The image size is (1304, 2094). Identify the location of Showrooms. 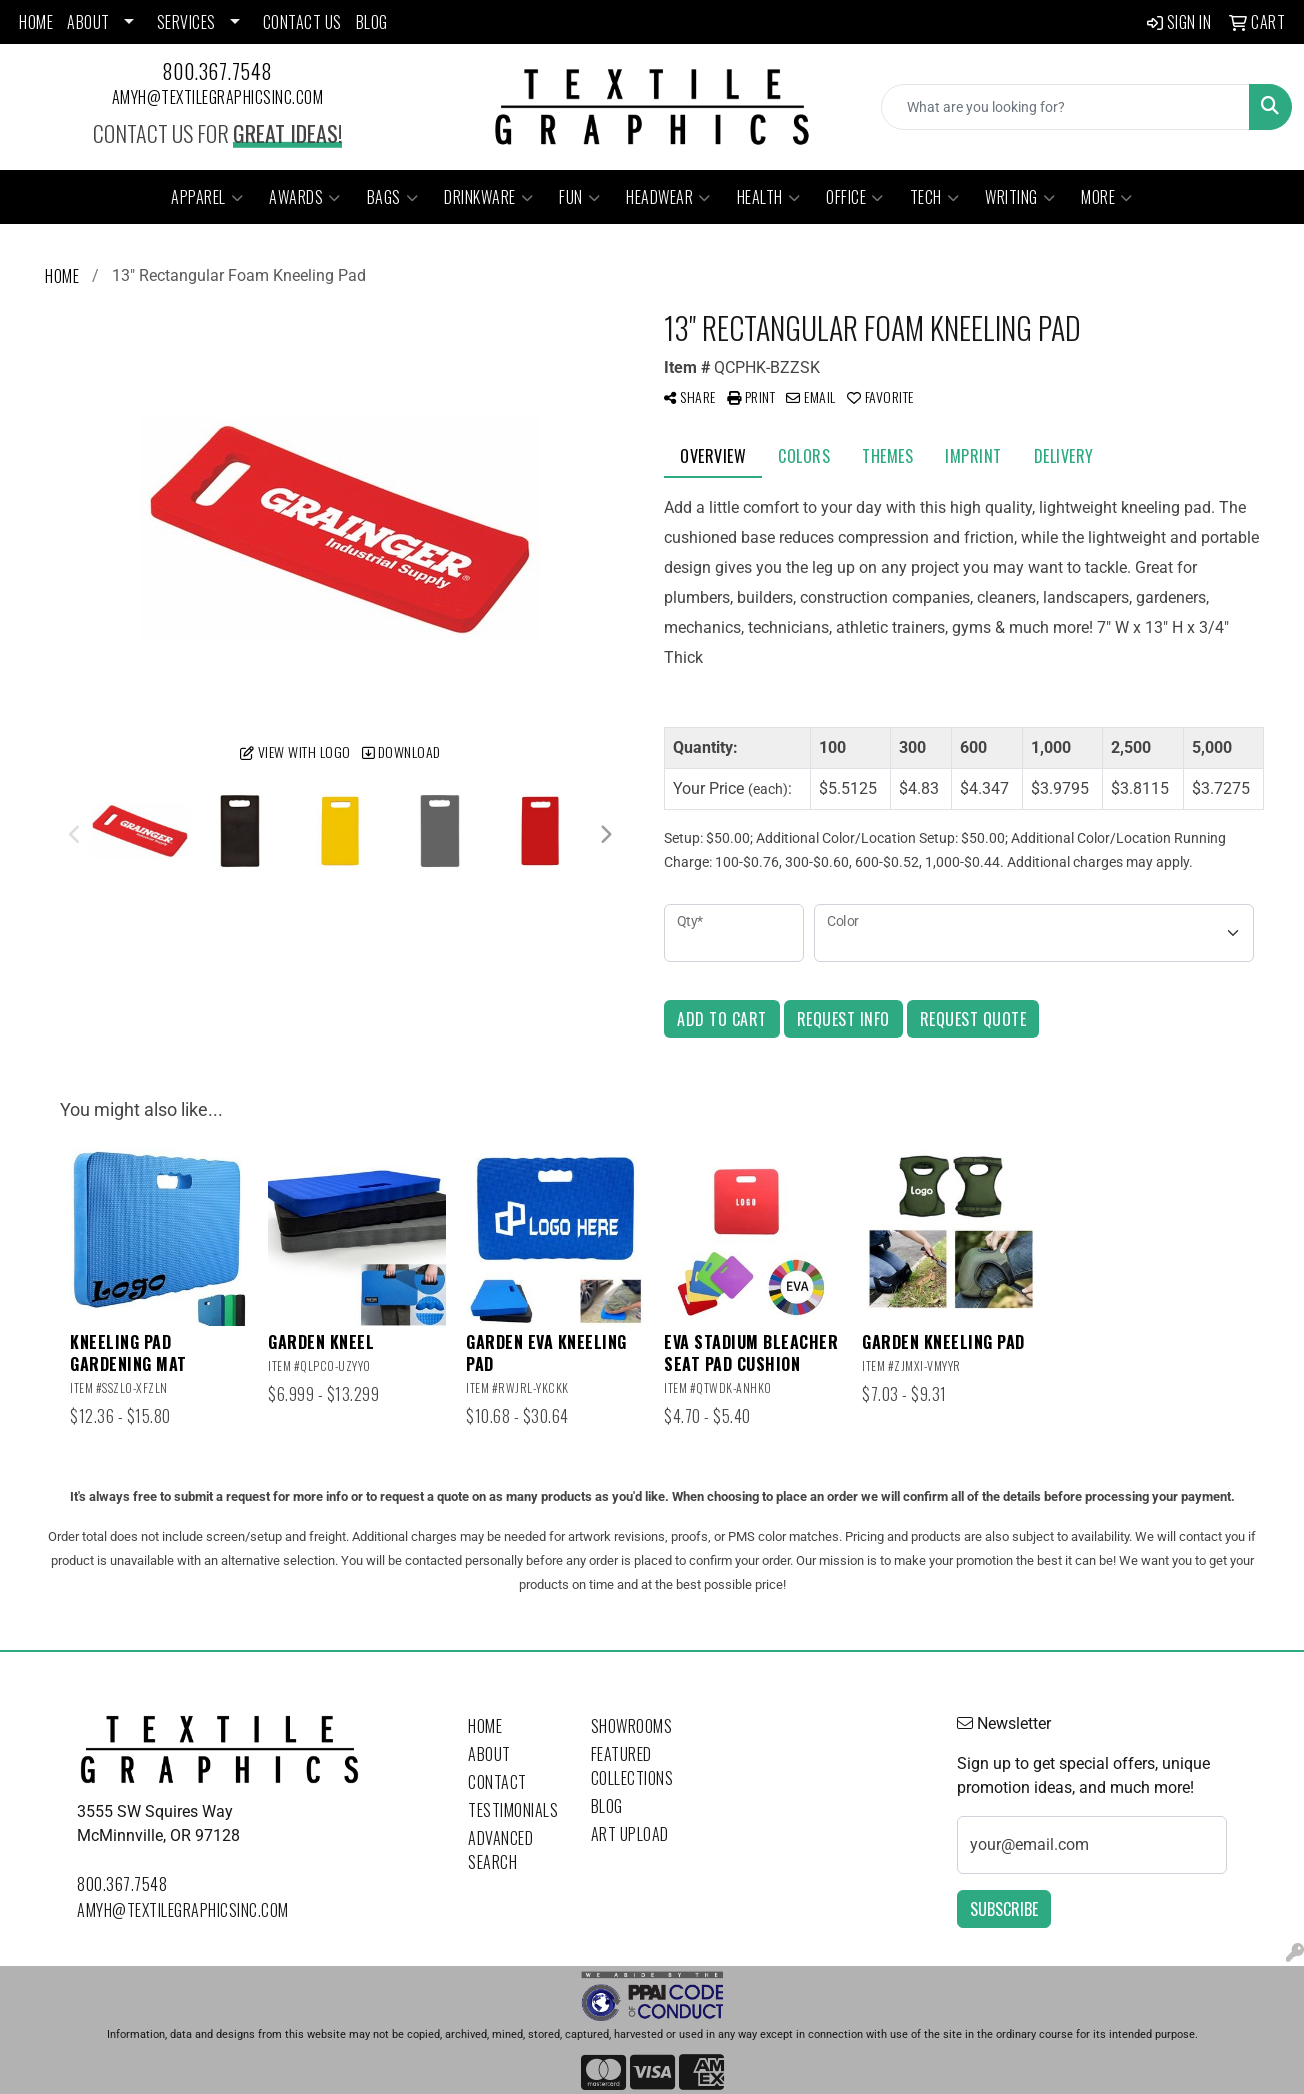
(632, 1726).